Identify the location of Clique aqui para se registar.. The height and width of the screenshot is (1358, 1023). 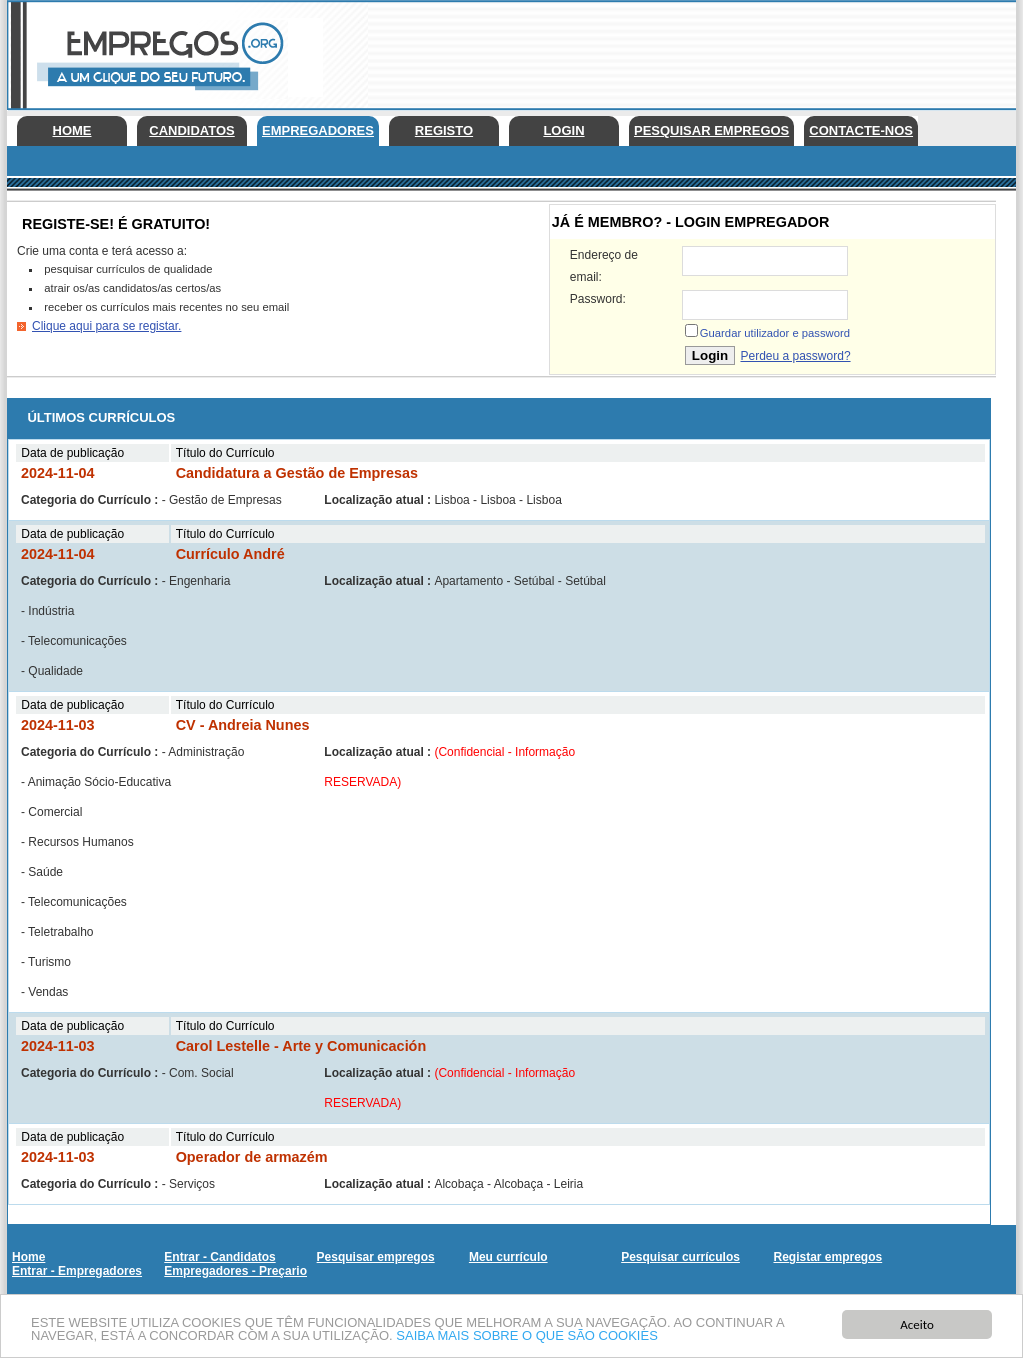
(106, 326).